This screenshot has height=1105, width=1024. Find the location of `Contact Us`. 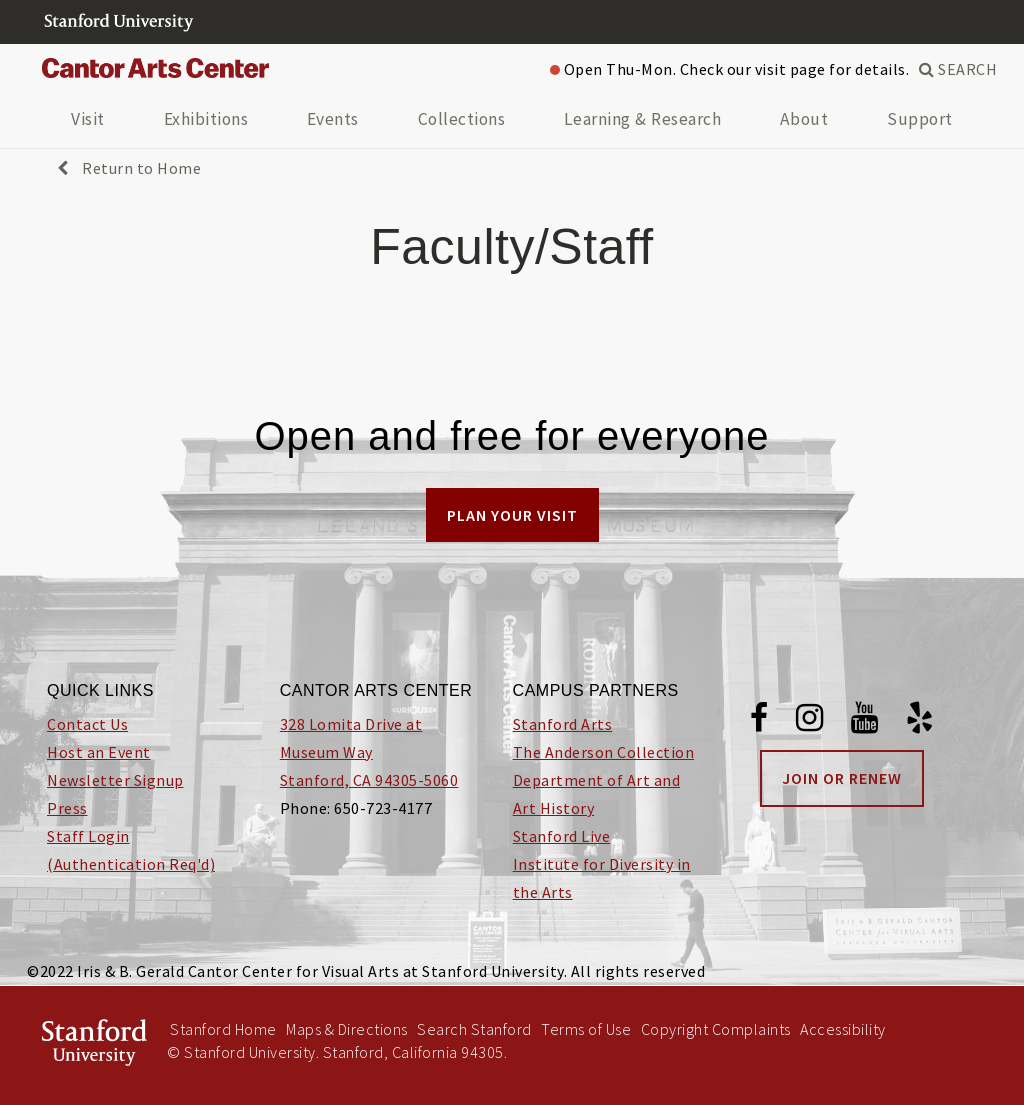

Contact Us is located at coordinates (87, 724).